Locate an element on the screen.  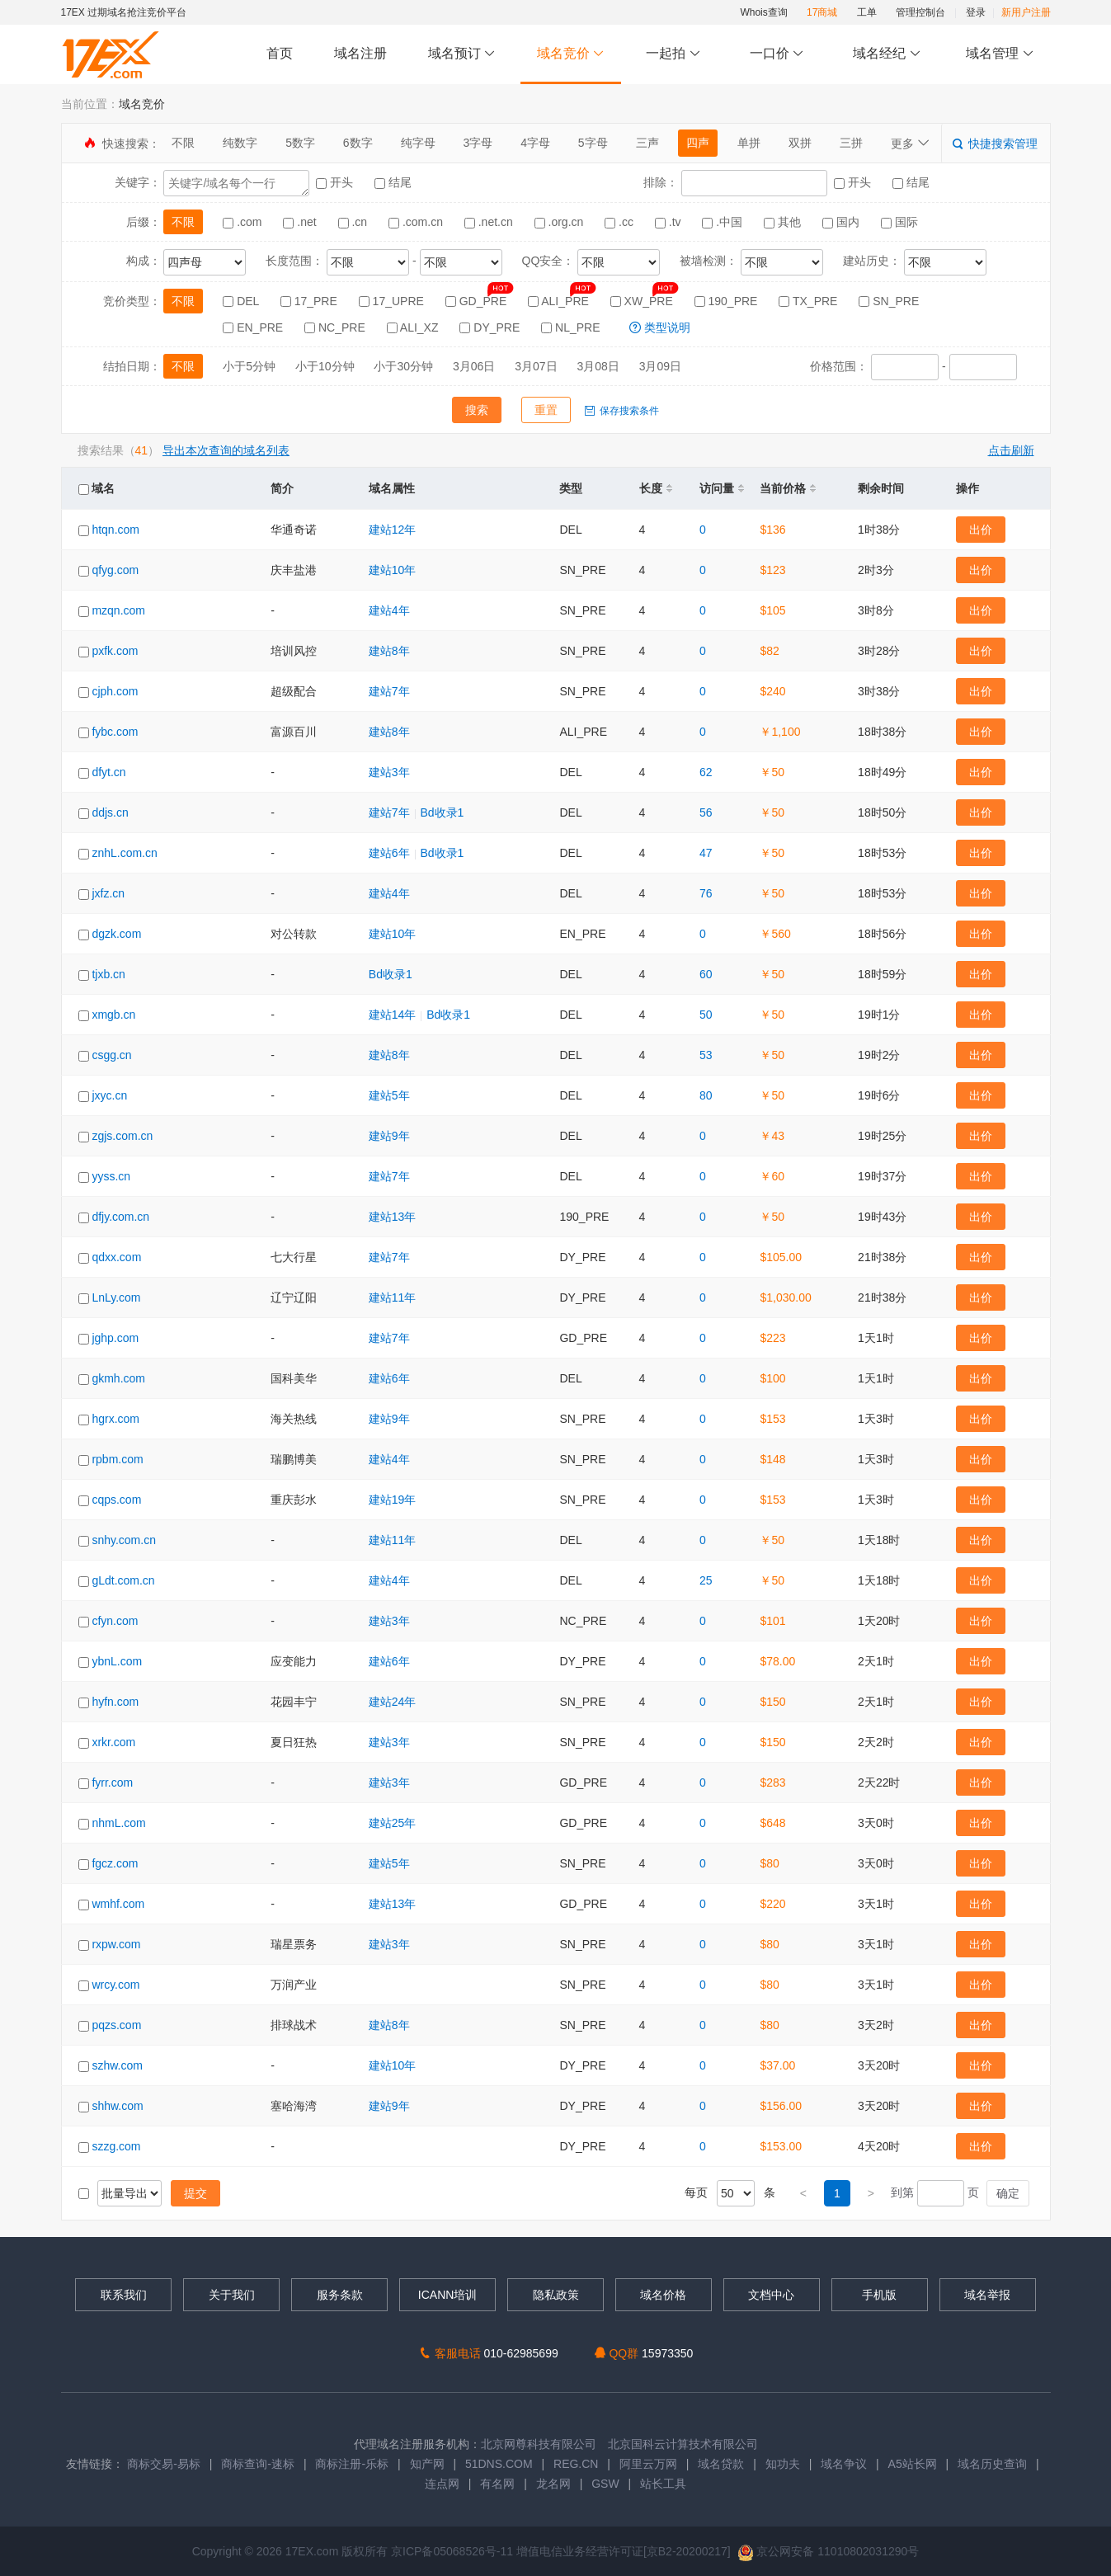
ALI_XZ is located at coordinates (414, 327).